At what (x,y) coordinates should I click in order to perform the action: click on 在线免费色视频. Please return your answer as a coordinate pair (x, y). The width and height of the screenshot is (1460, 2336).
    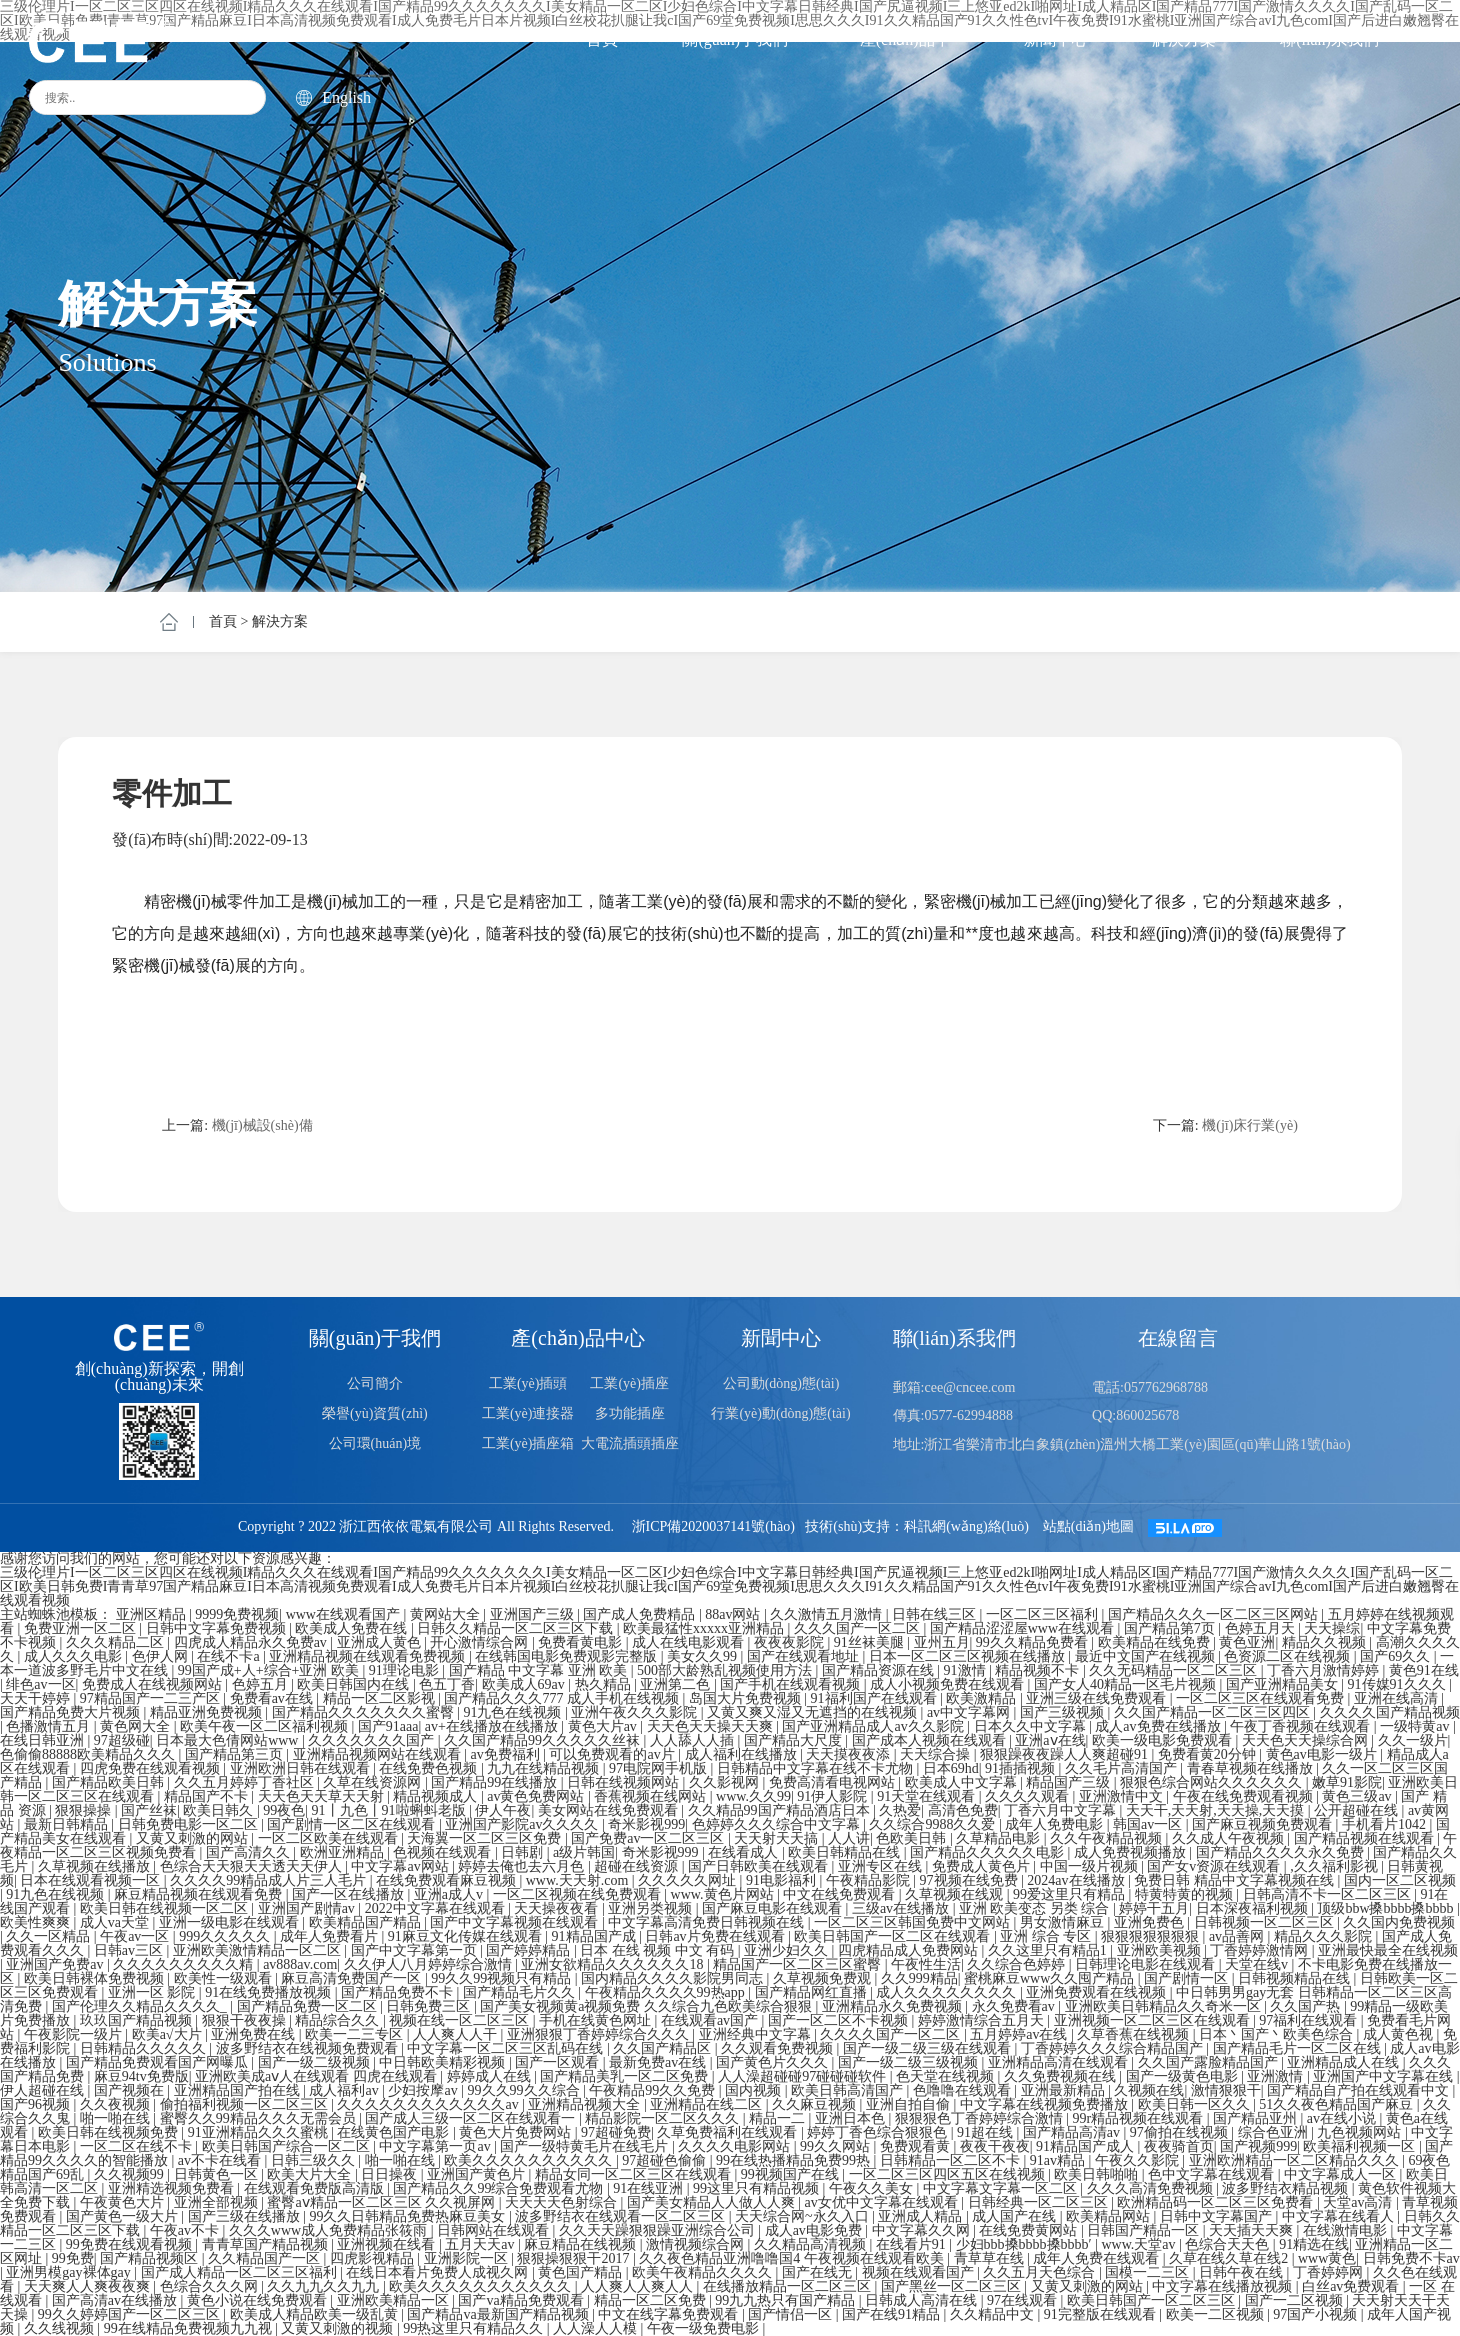
    Looking at the image, I should click on (430, 1768).